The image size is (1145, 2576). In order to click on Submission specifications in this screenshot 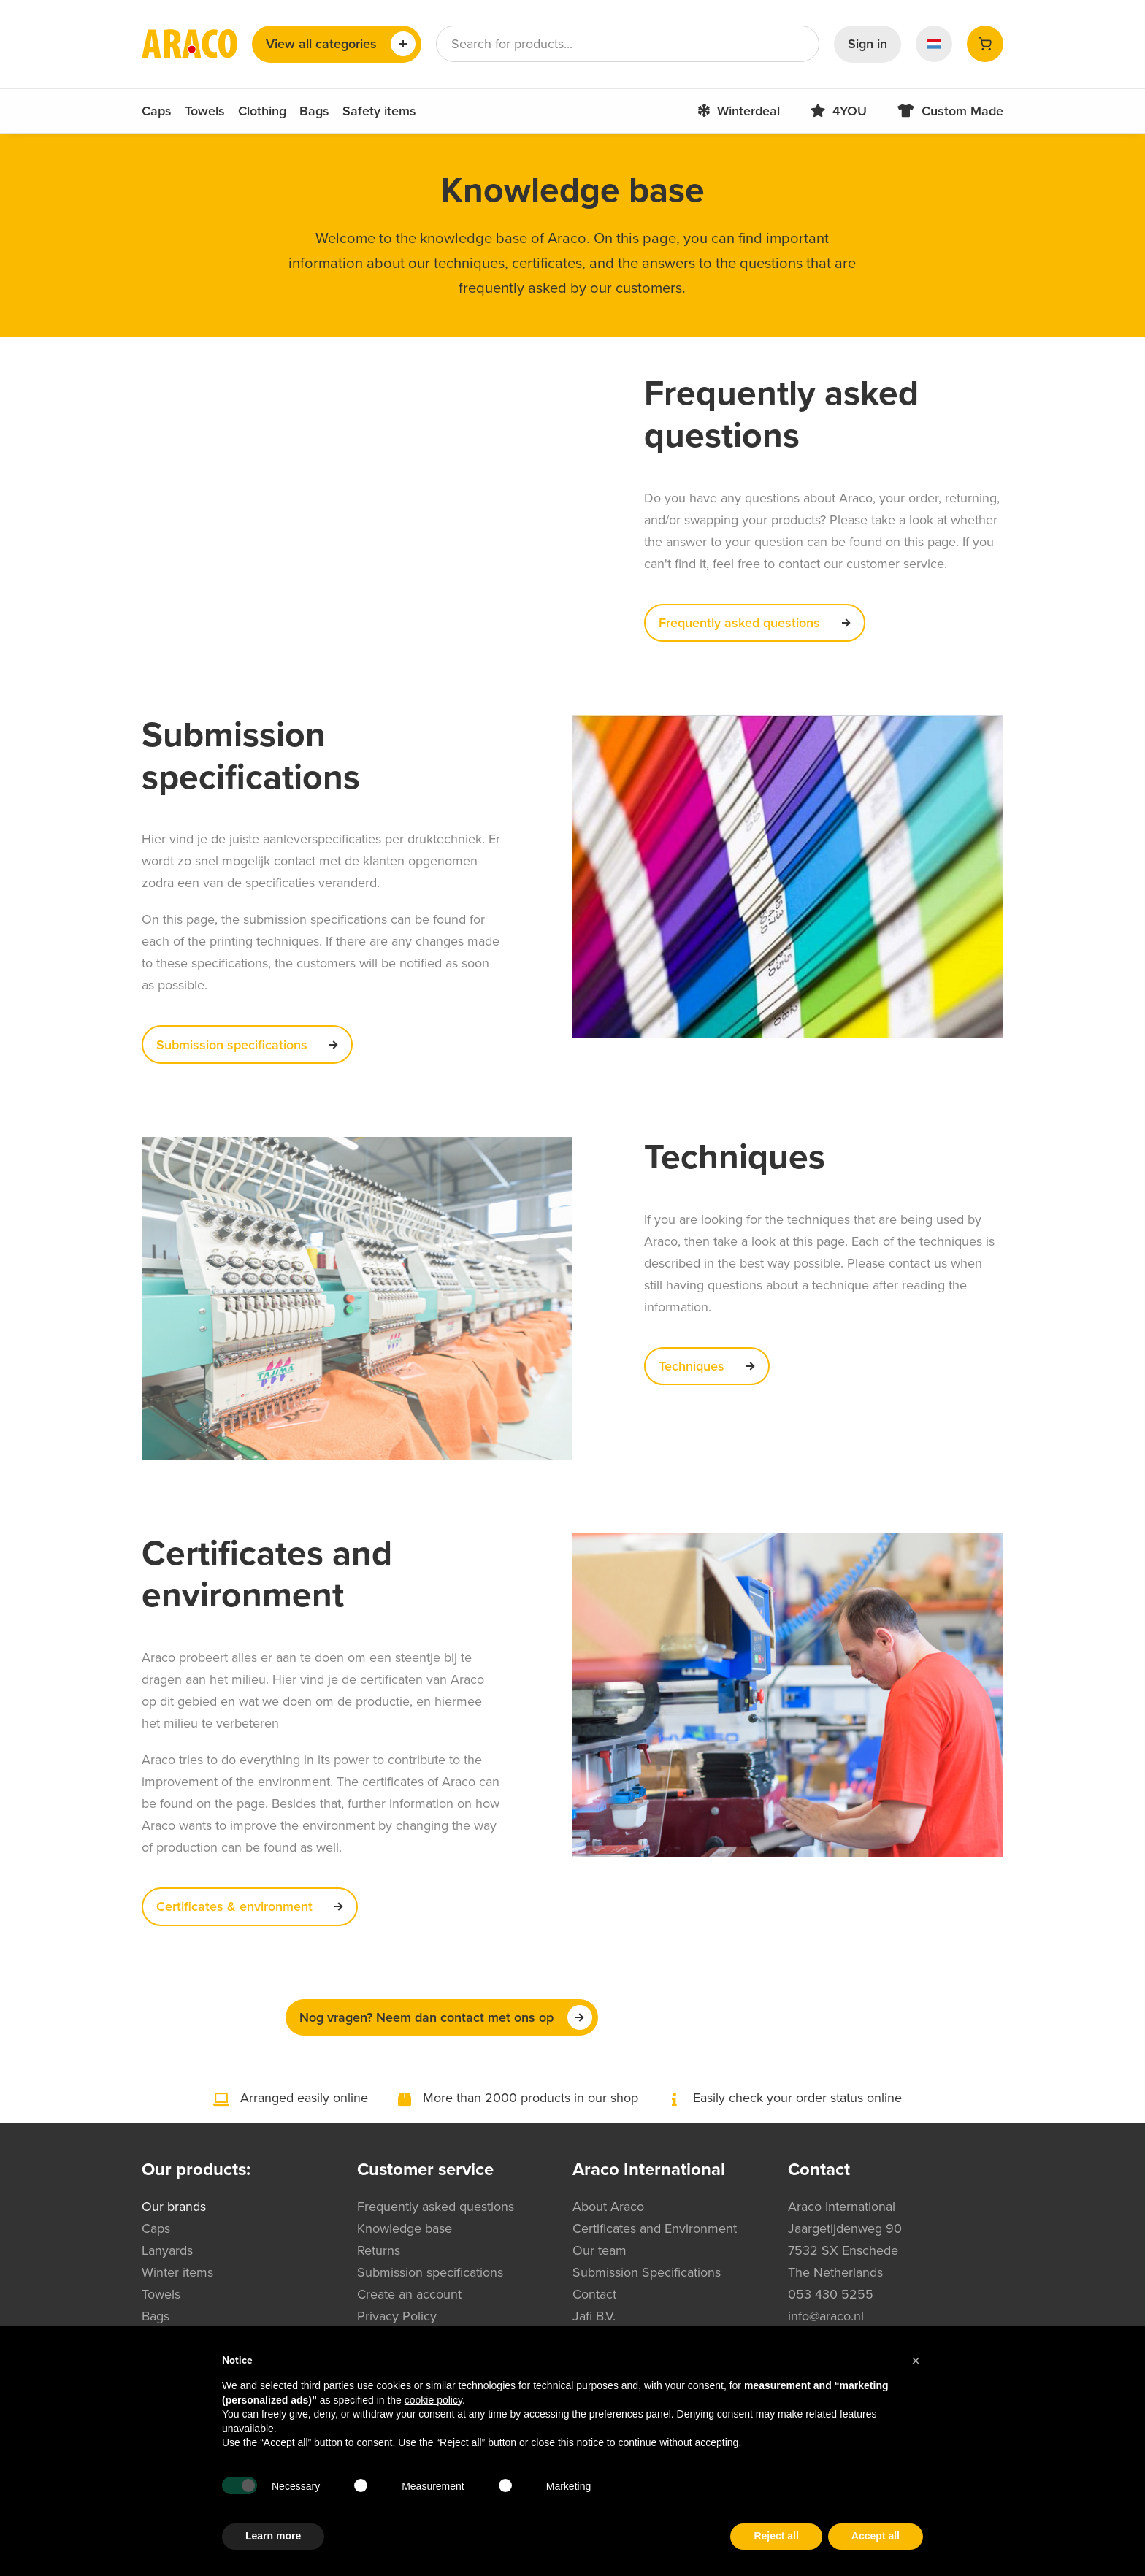, I will do `click(251, 1044)`.